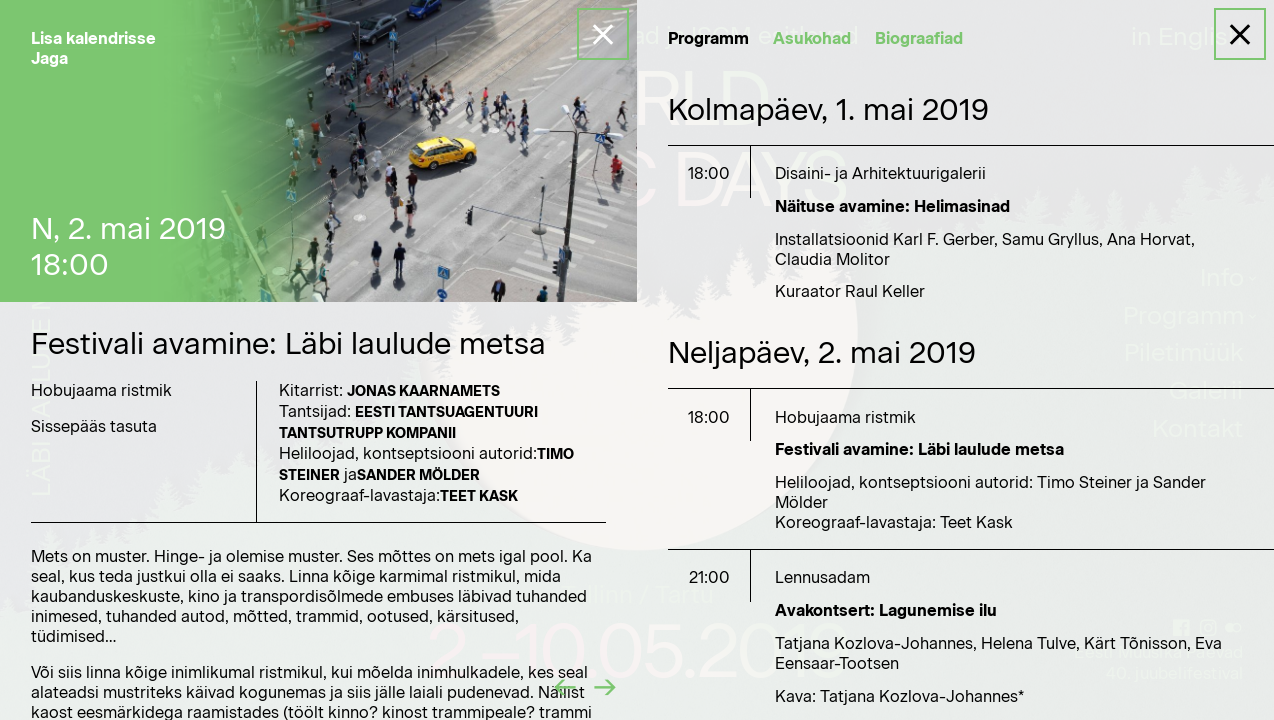 The height and width of the screenshot is (720, 1274). I want to click on Programm, so click(708, 38).